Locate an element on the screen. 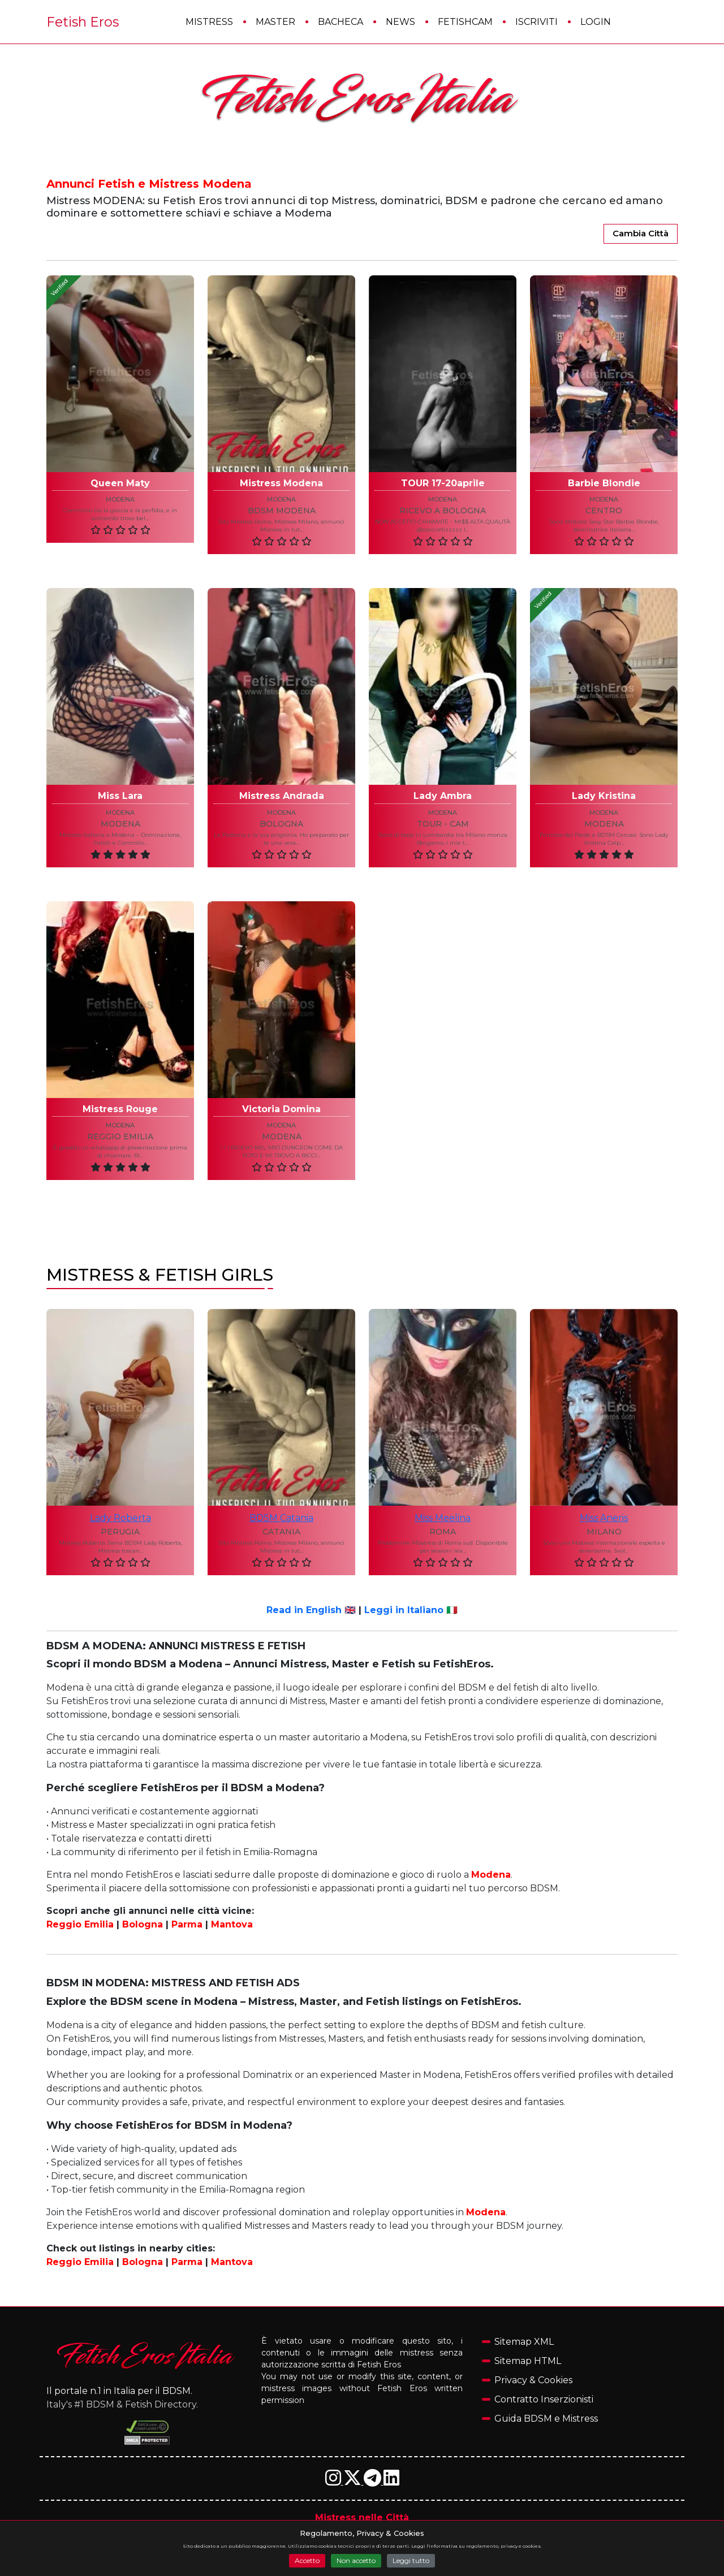  Miss Lara is located at coordinates (120, 795).